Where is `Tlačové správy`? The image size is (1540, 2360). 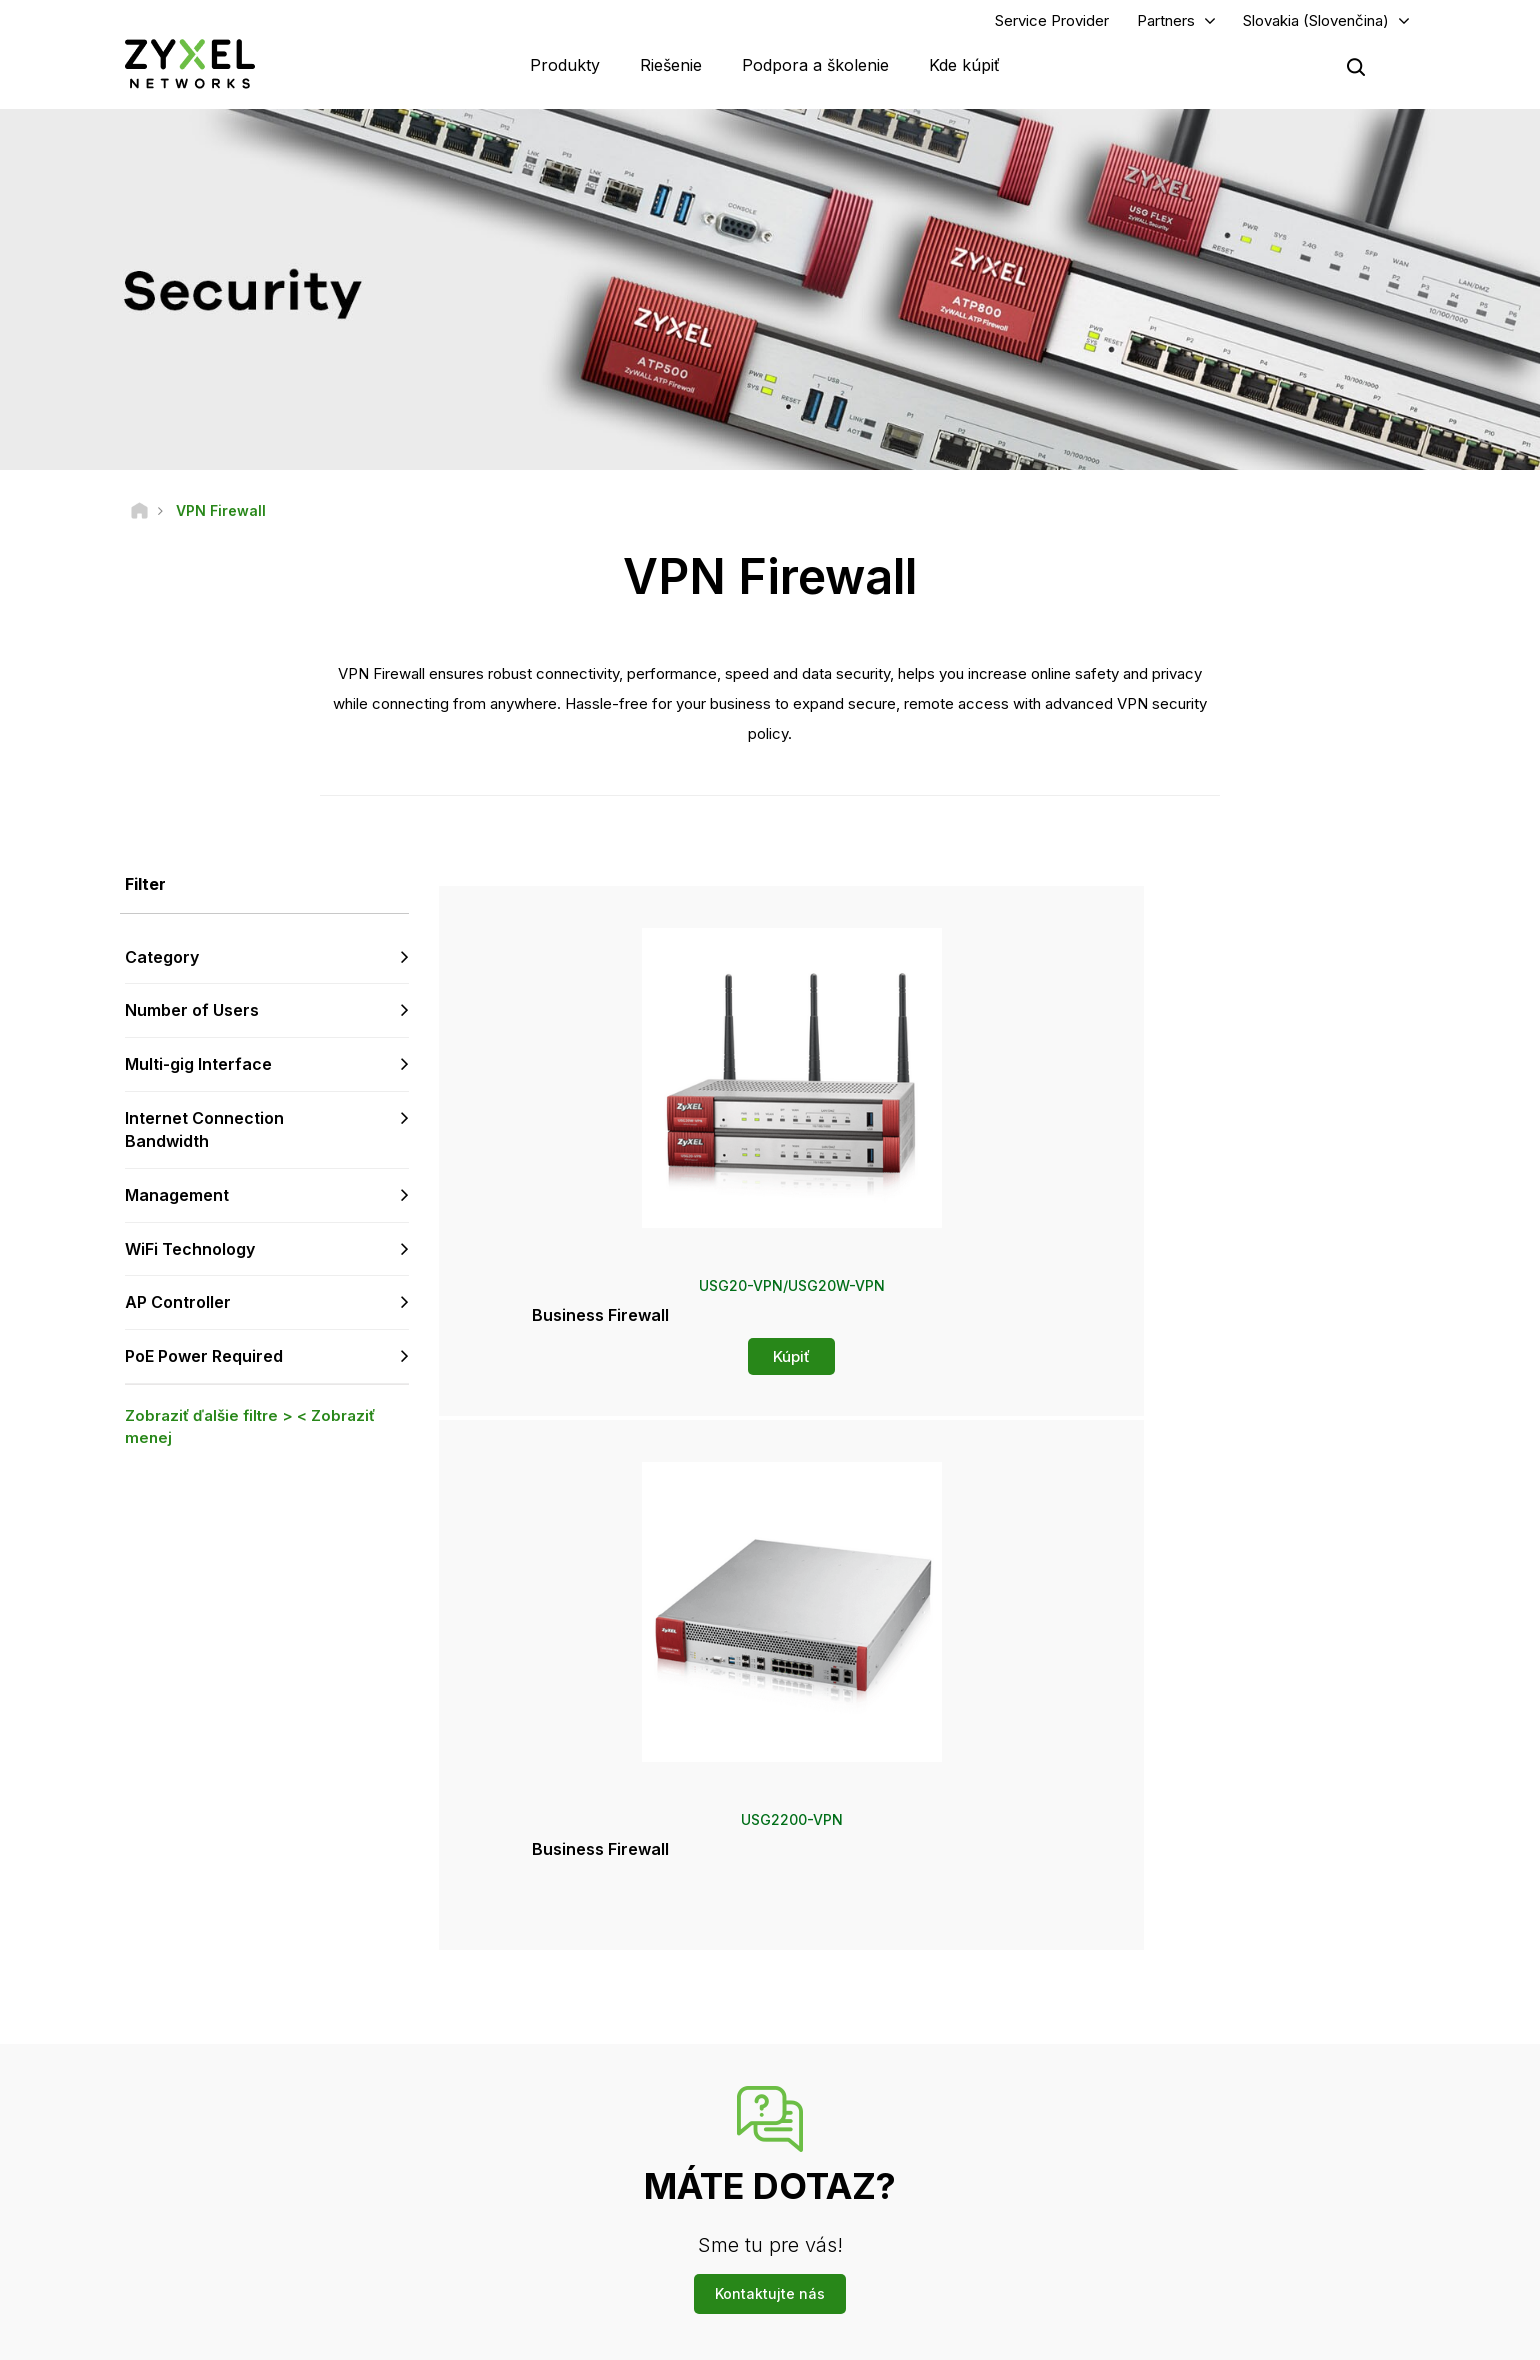
Tlačové správy is located at coordinates (869, 2133).